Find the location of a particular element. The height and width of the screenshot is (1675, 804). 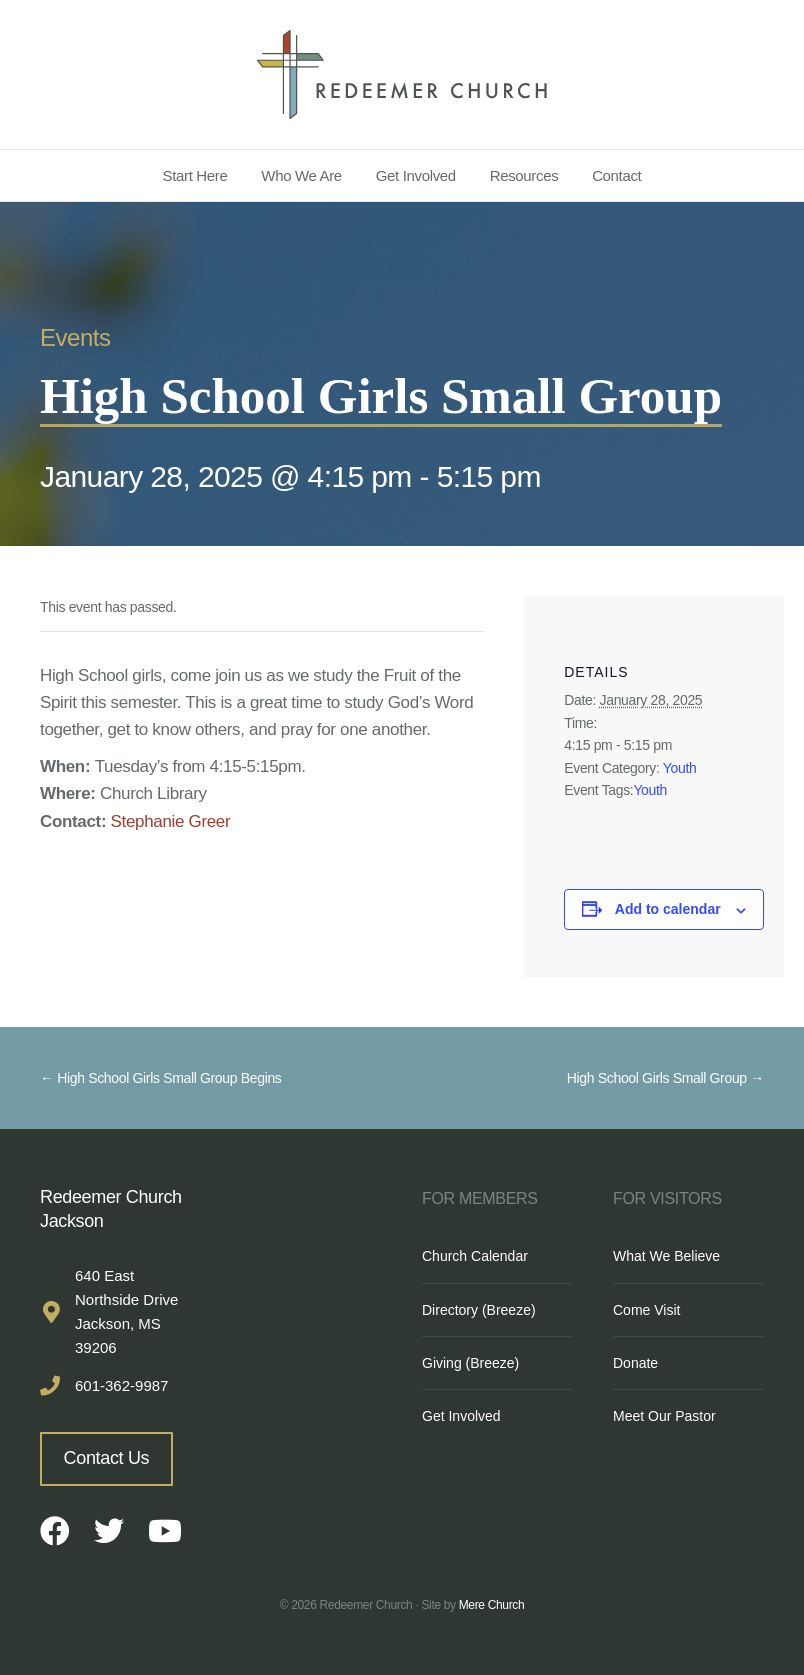

Who We Are is located at coordinates (301, 175).